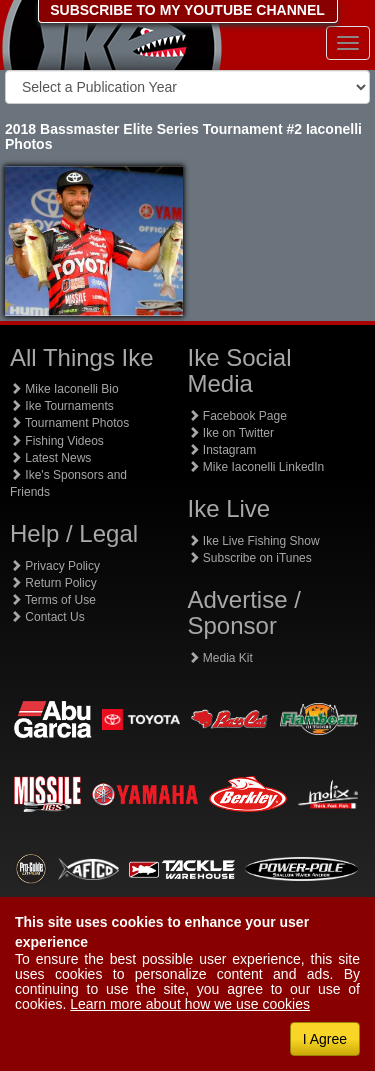 This screenshot has width=375, height=1071. I want to click on Return Policy, so click(53, 583).